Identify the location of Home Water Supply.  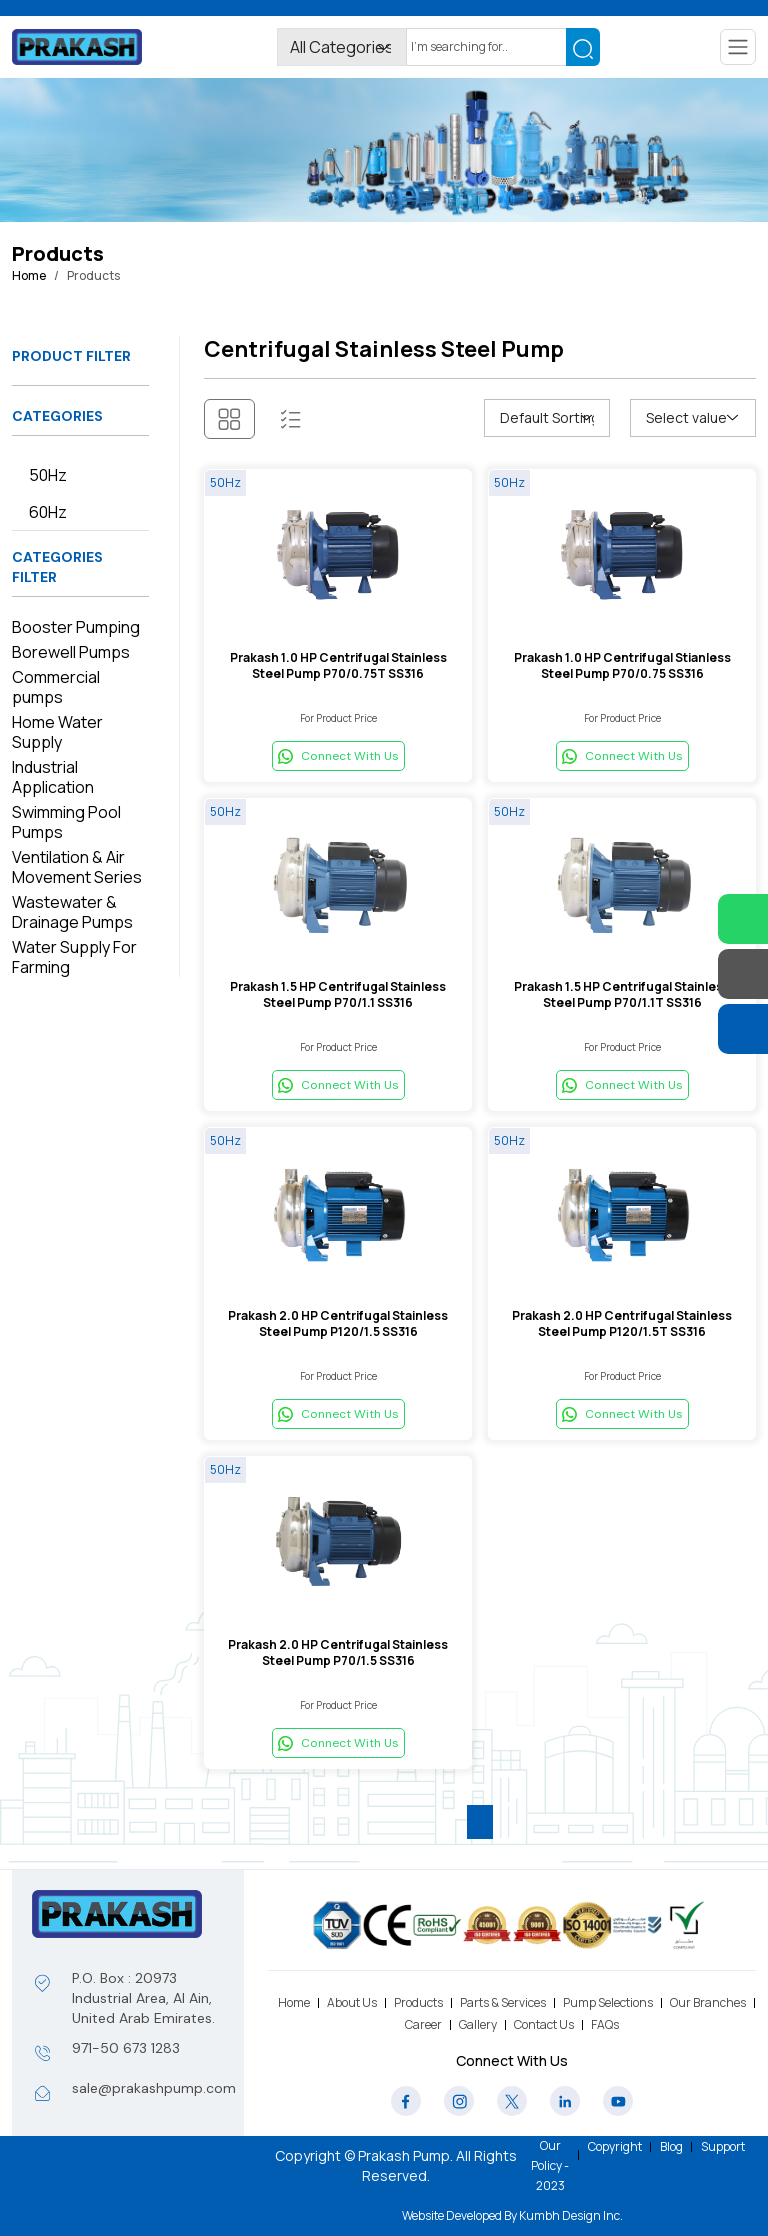
(57, 732).